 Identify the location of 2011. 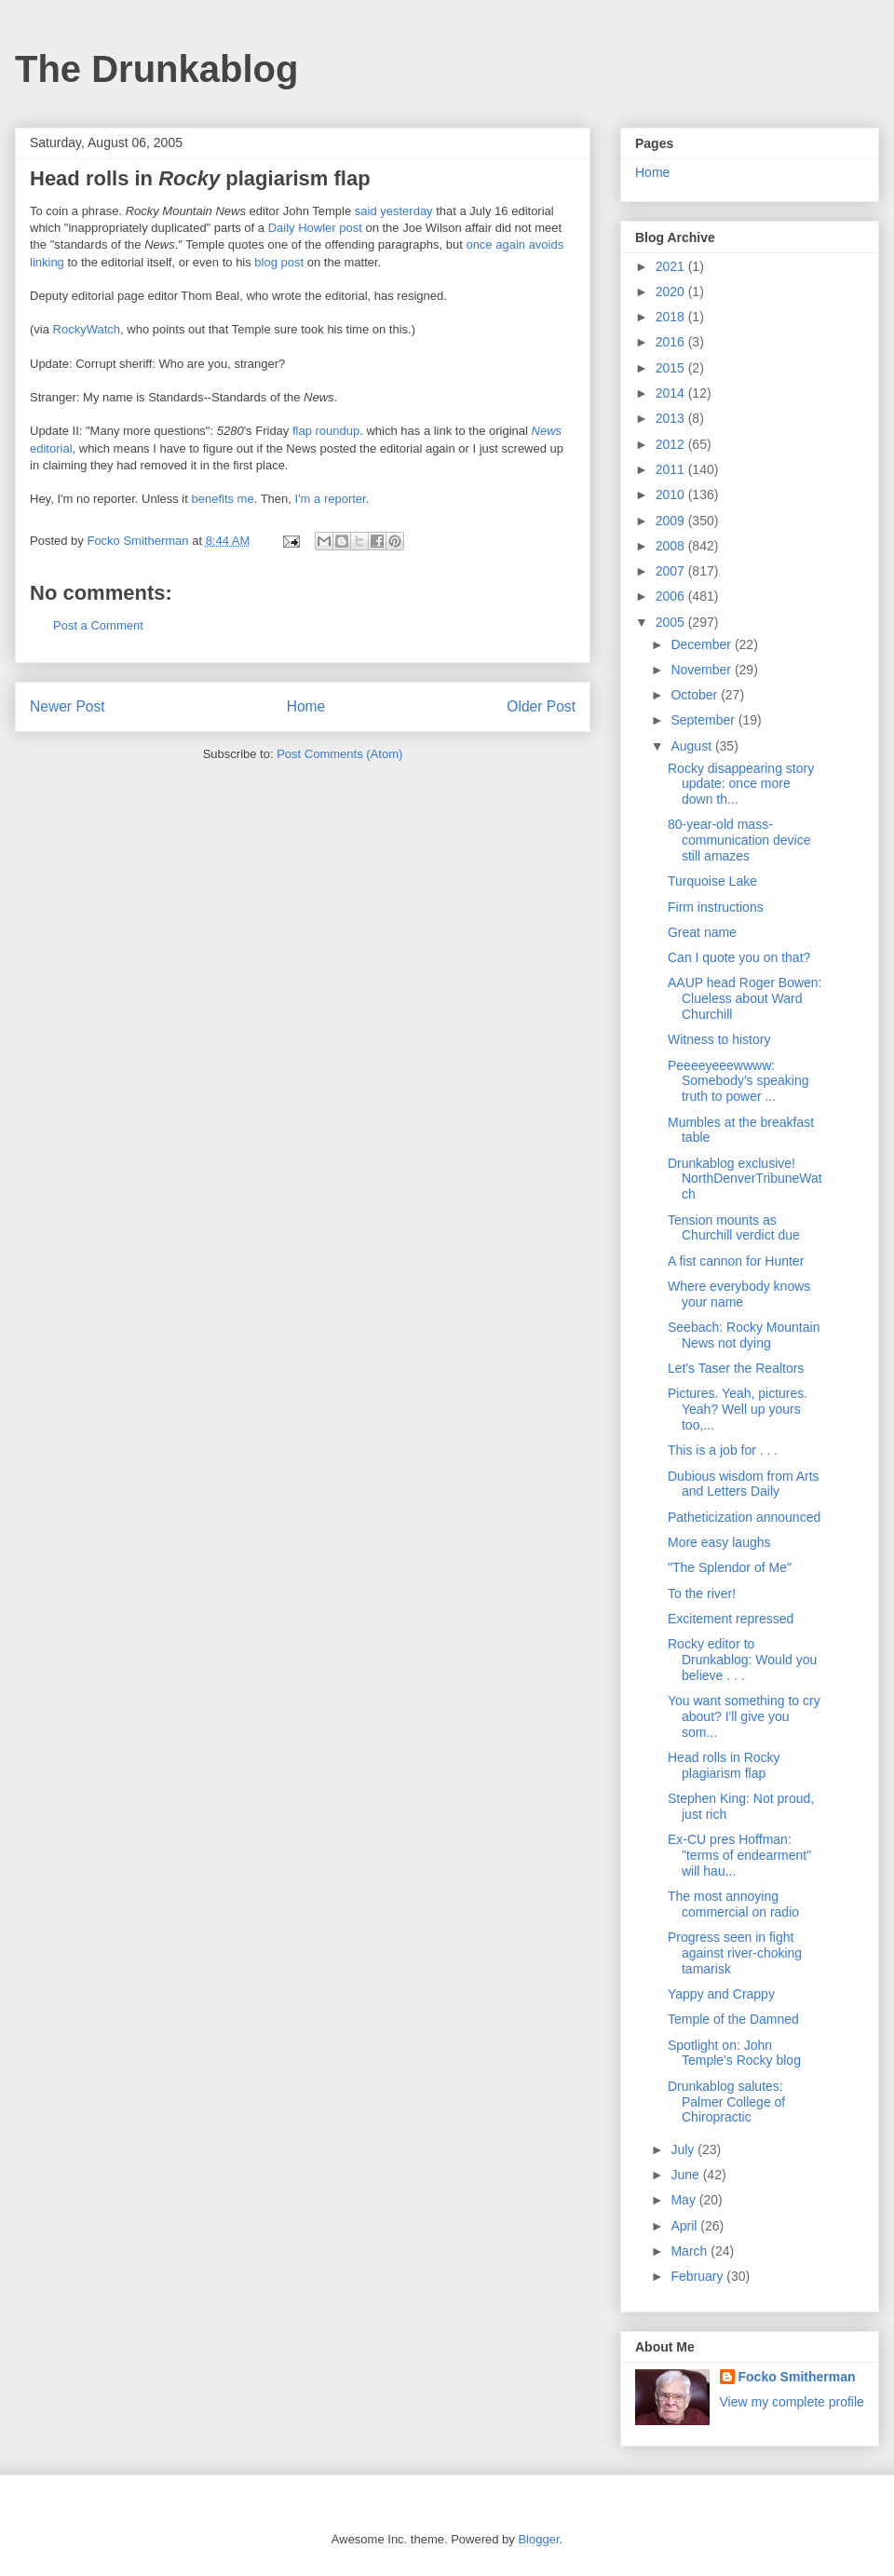
(672, 469).